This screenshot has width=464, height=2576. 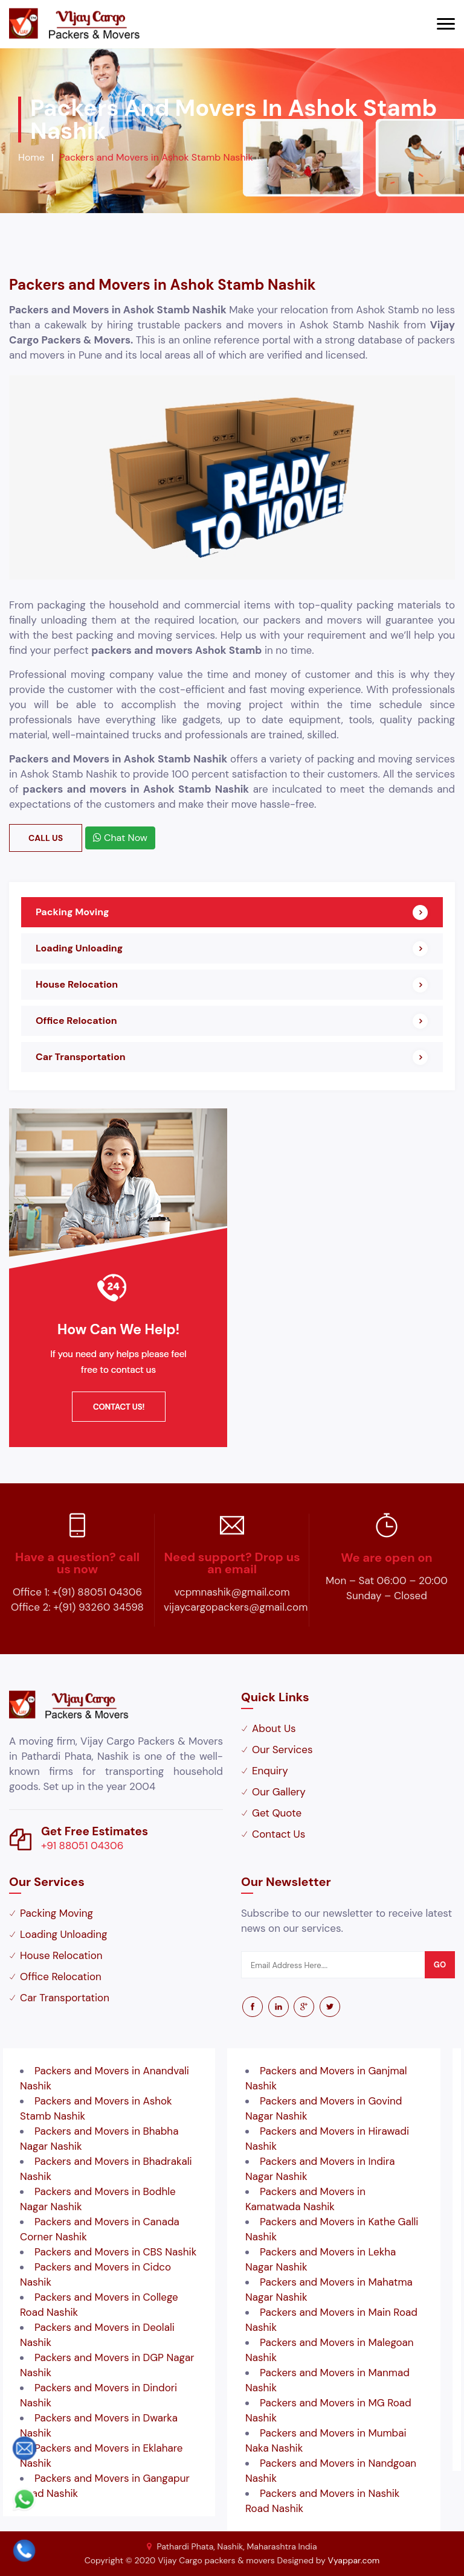 I want to click on Car Transportation, so click(x=81, y=1056).